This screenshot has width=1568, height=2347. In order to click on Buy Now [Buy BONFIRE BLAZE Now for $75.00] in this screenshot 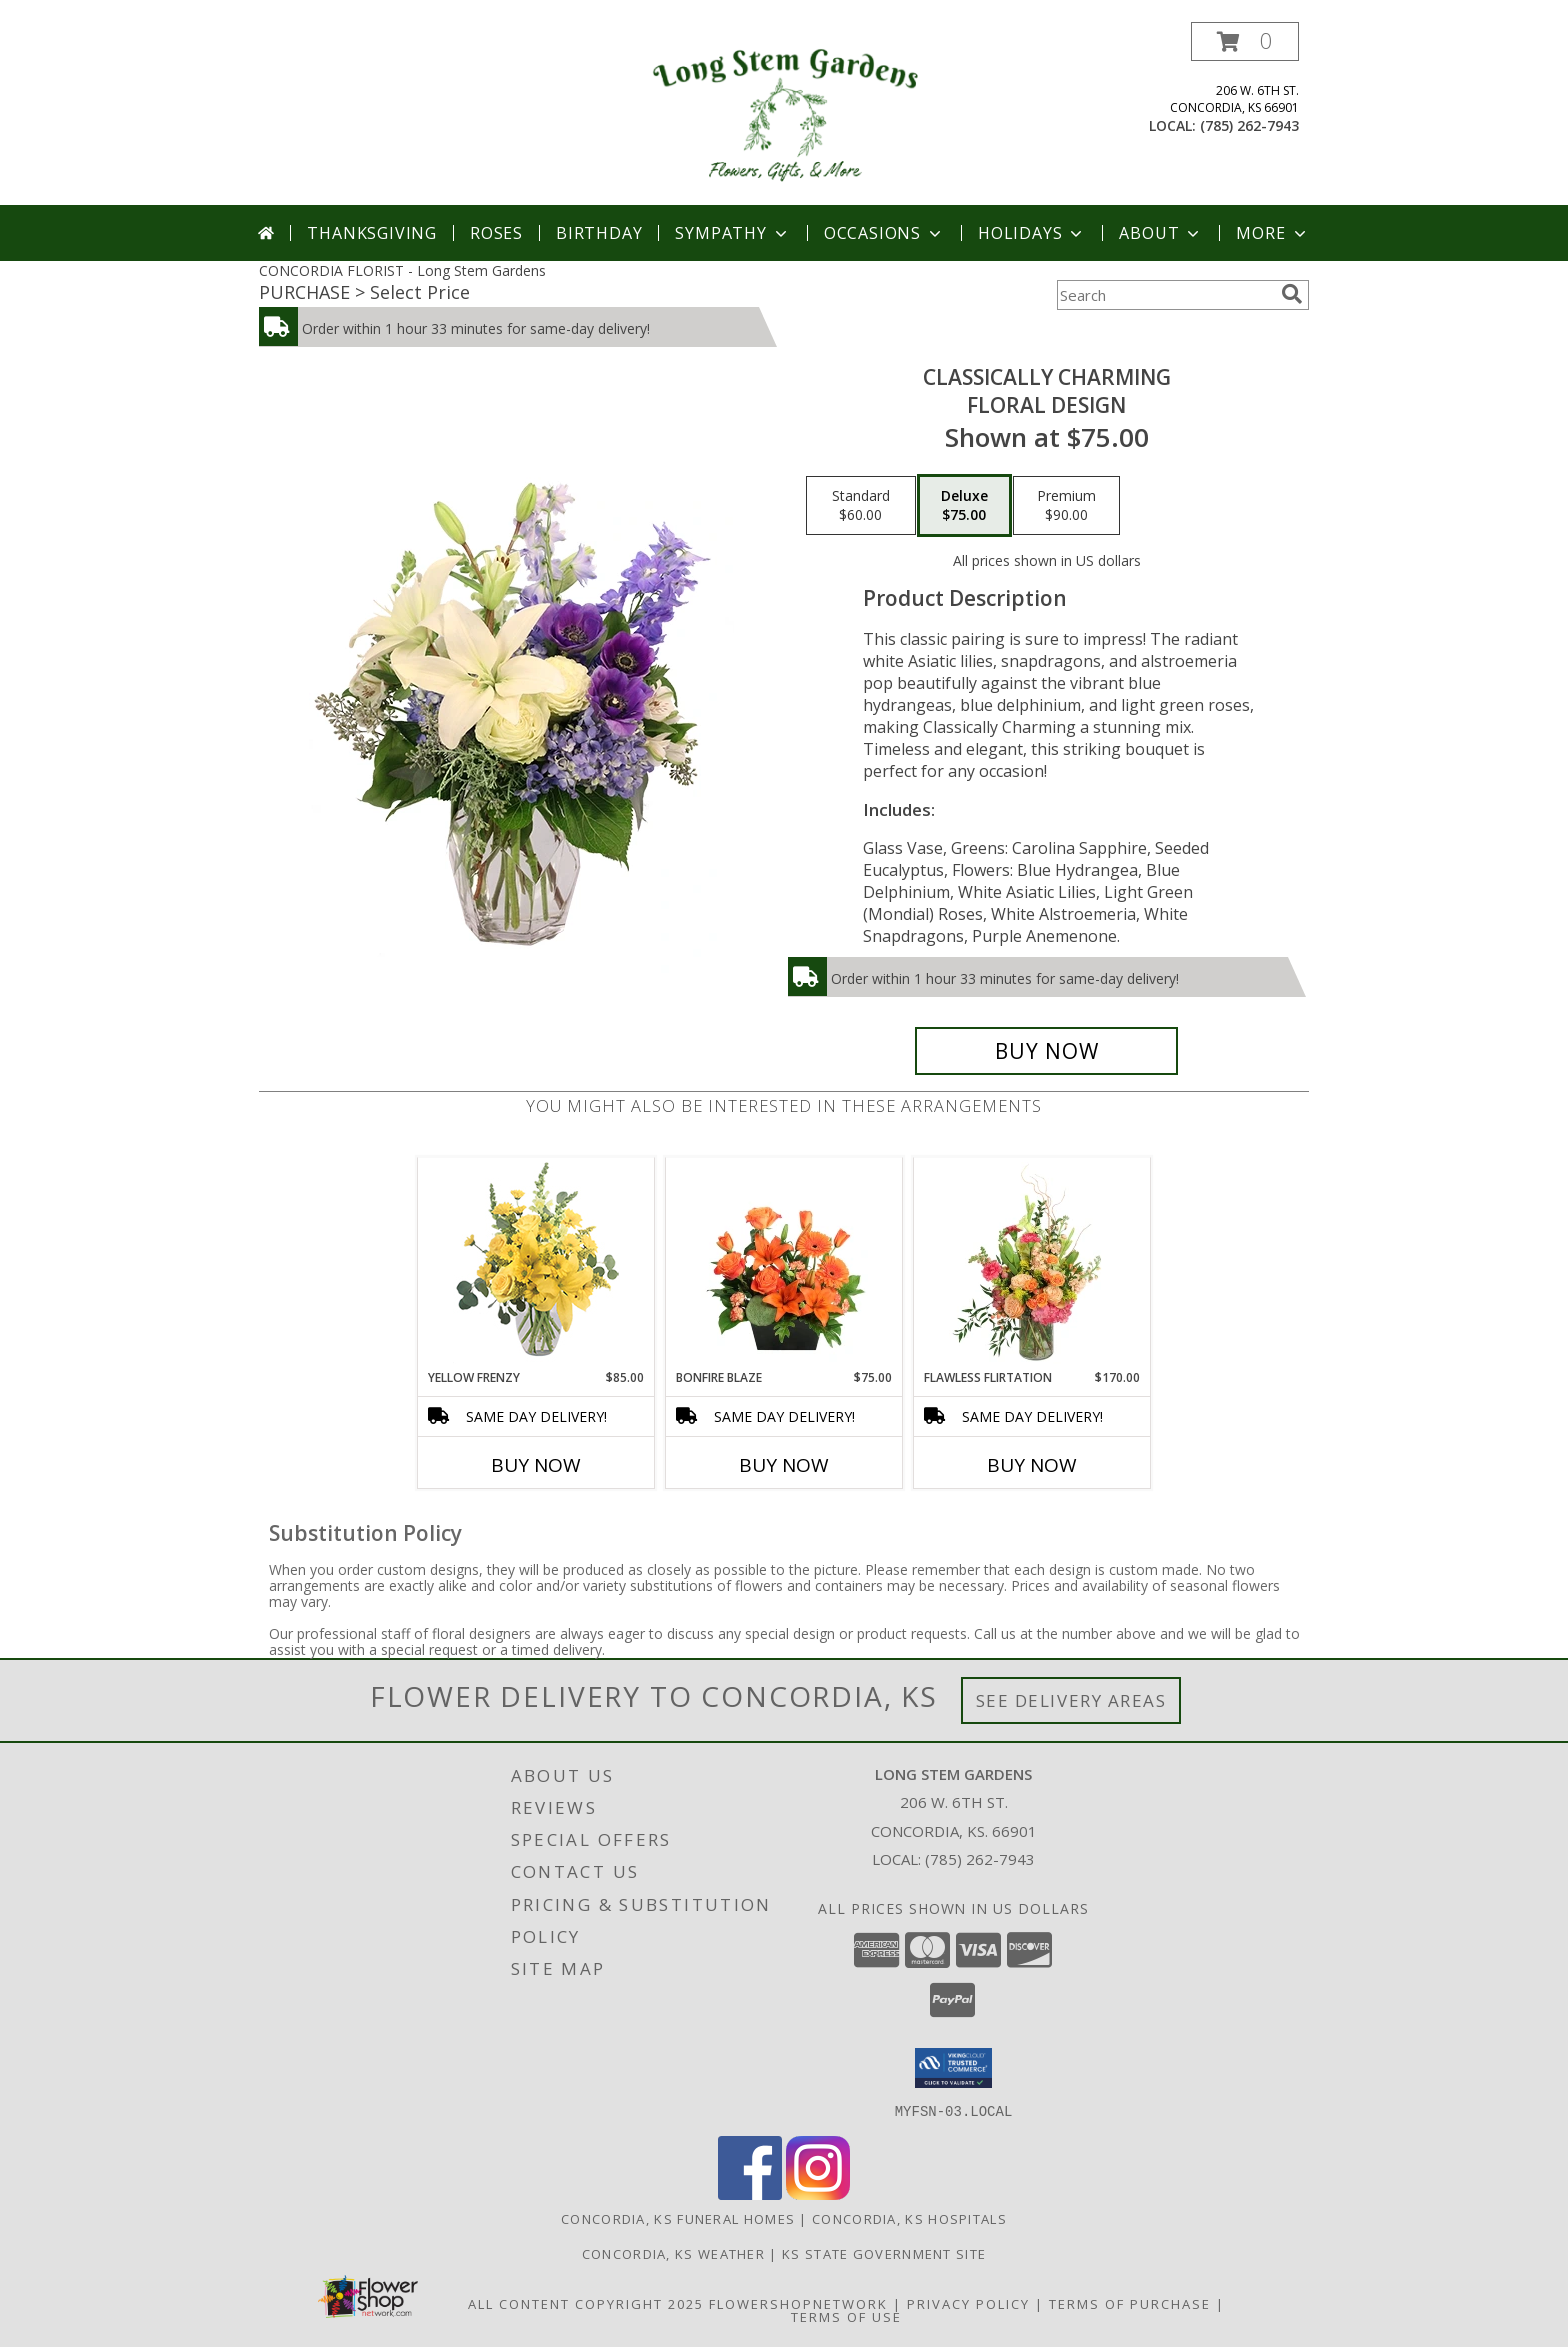, I will do `click(784, 1465)`.